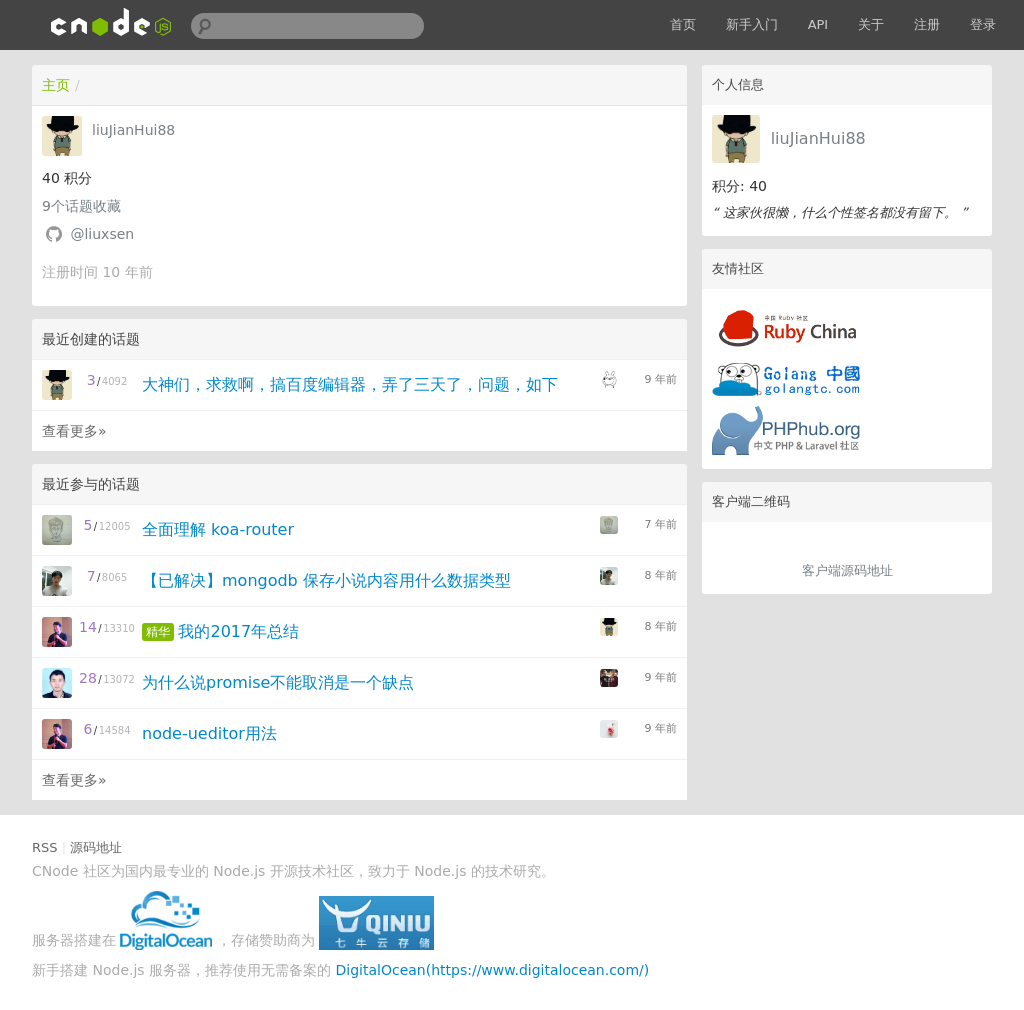 The height and width of the screenshot is (1010, 1024). I want to click on 为什么说promise不能取消是一个缺点, so click(278, 682).